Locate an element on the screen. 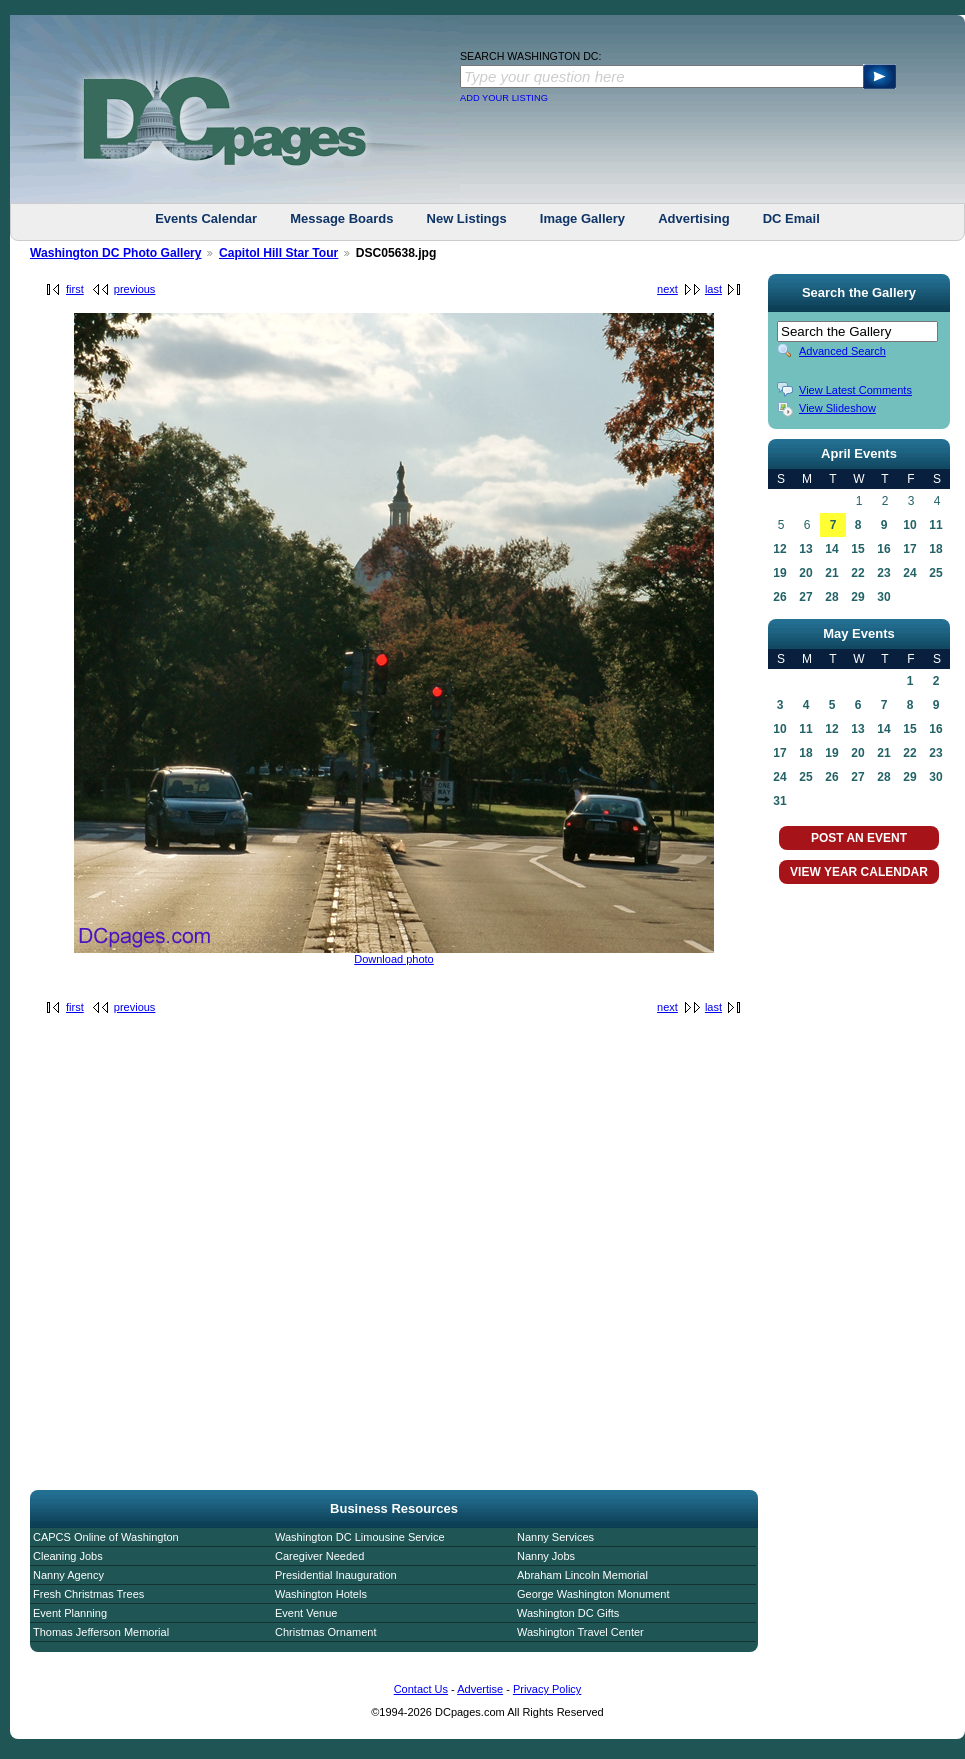  24 is located at coordinates (909, 573).